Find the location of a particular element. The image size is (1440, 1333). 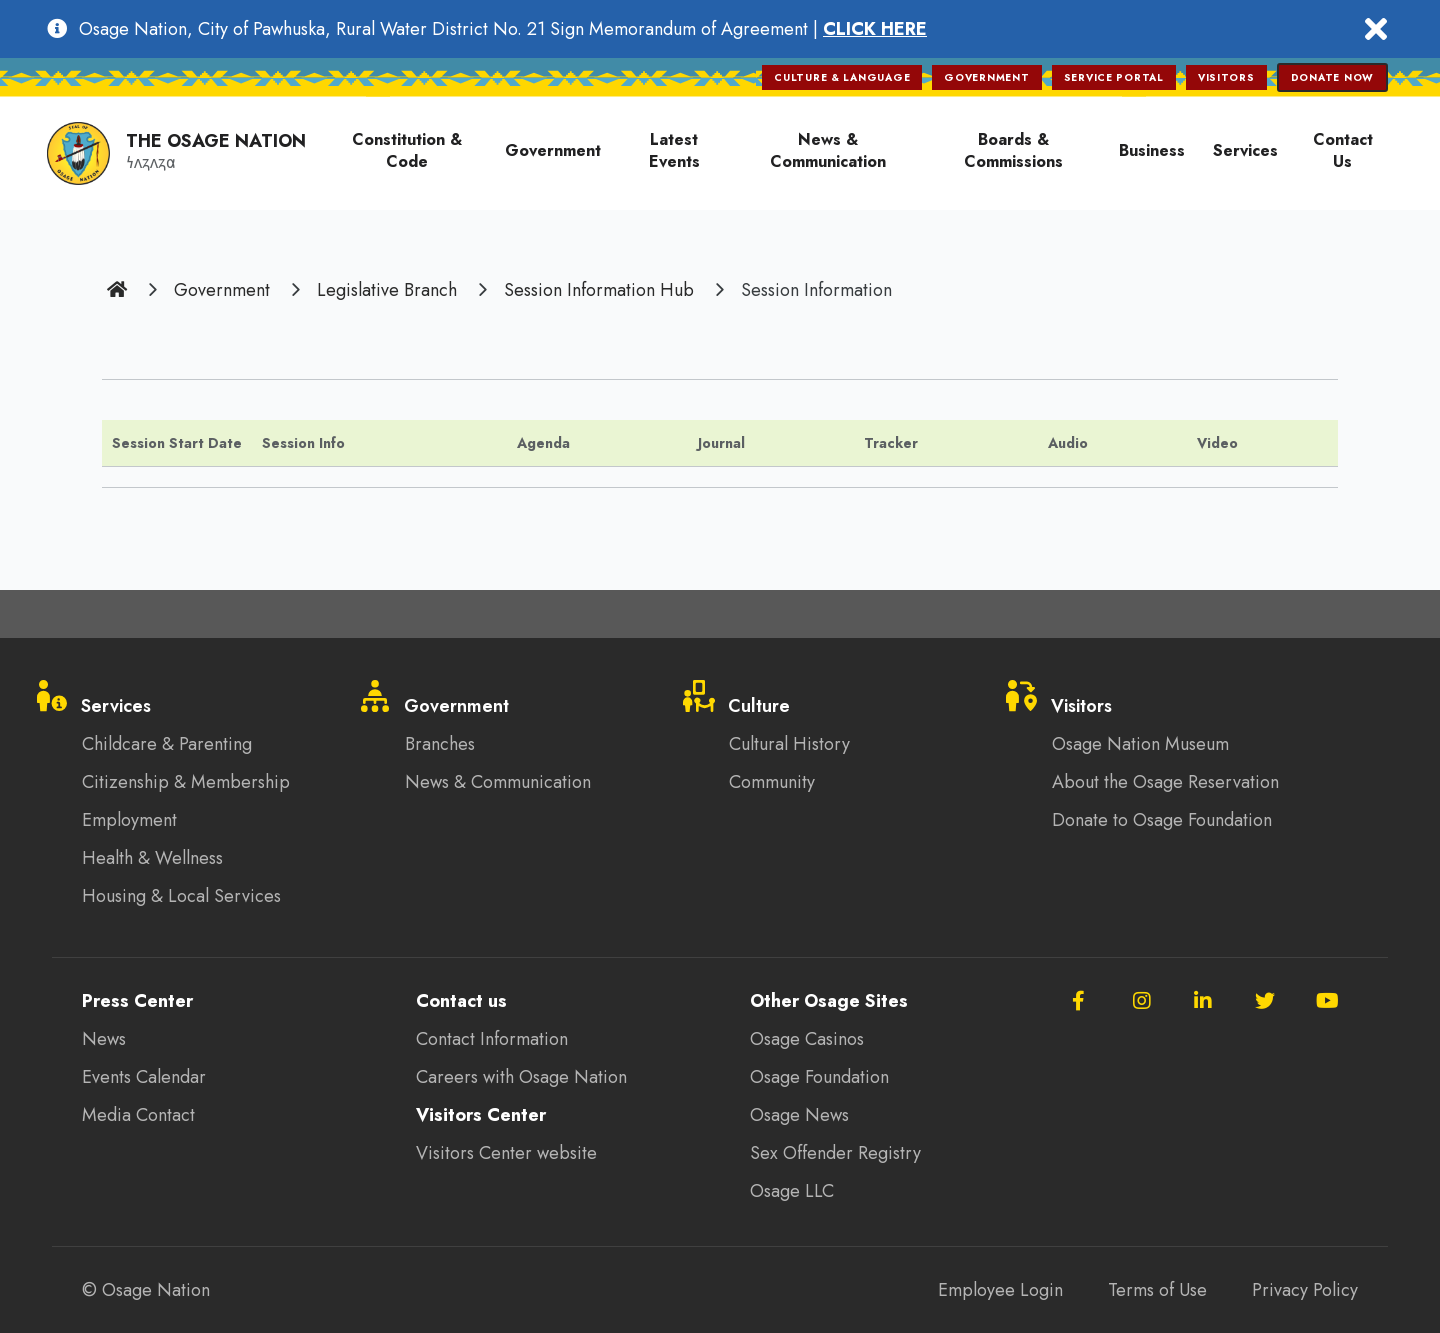

Sex Offender Registry is located at coordinates (835, 1153).